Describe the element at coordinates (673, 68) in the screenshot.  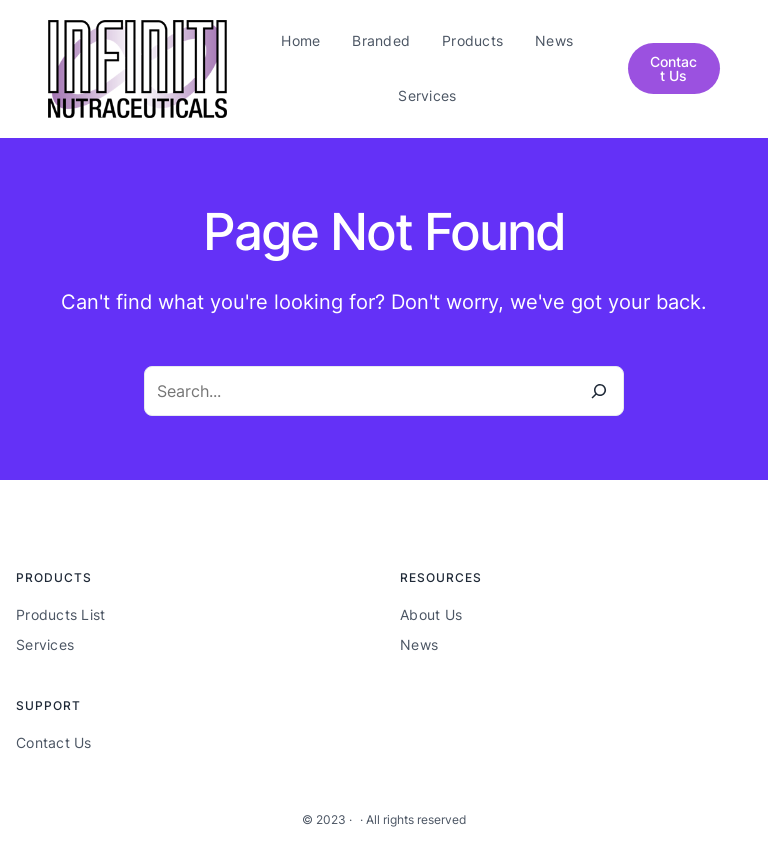
I see `Contact Us` at that location.